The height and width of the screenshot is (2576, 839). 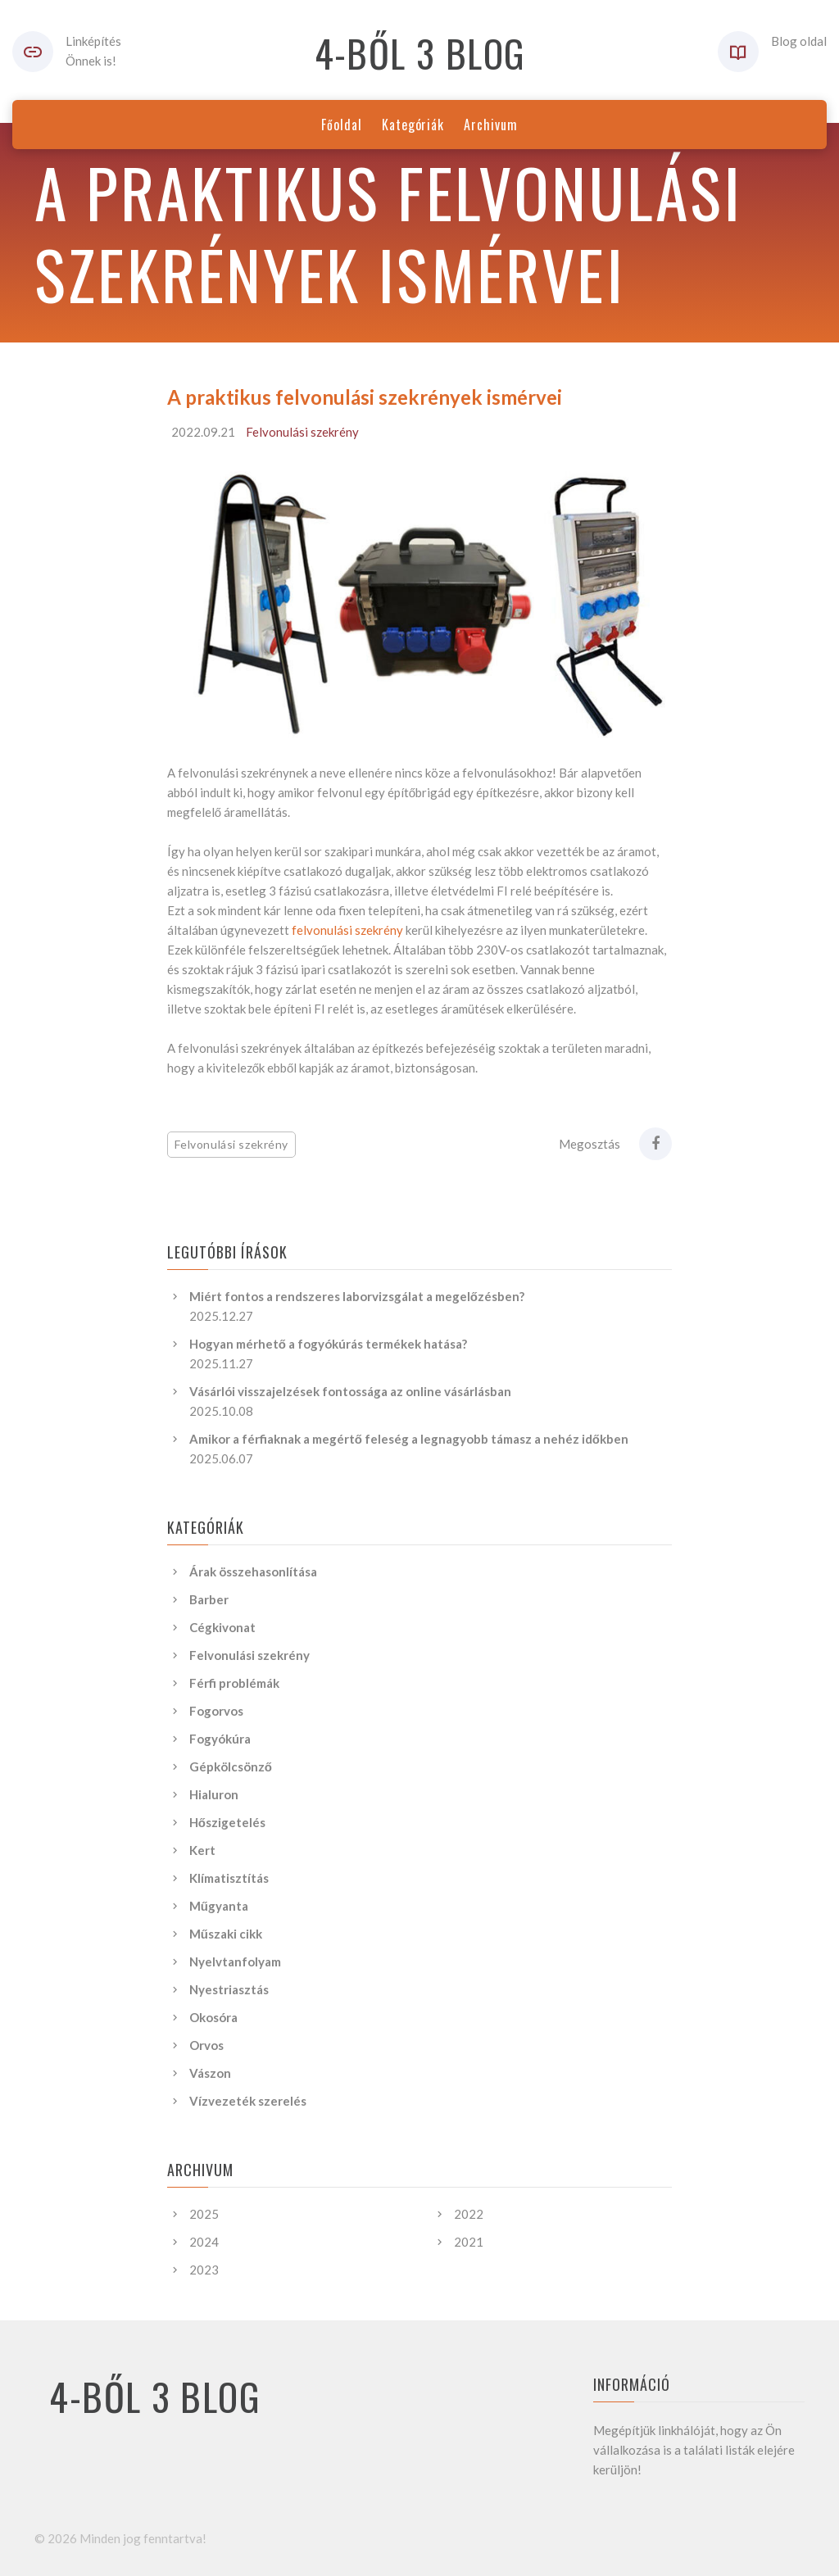 I want to click on 2022, so click(x=468, y=2213).